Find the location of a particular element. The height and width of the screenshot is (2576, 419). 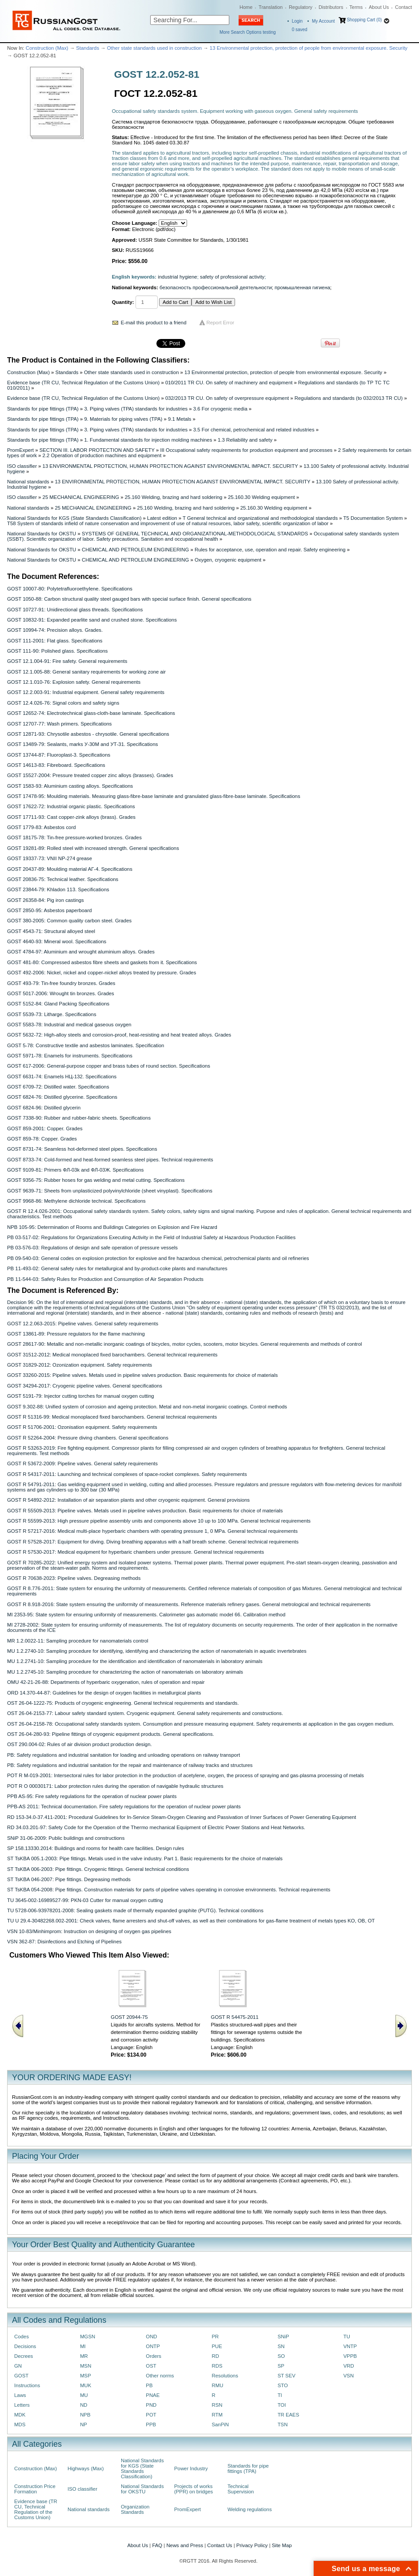

GOST 12652-74: Electrotechnical glass-cloth-base laminate. Specifications is located at coordinates (91, 713).